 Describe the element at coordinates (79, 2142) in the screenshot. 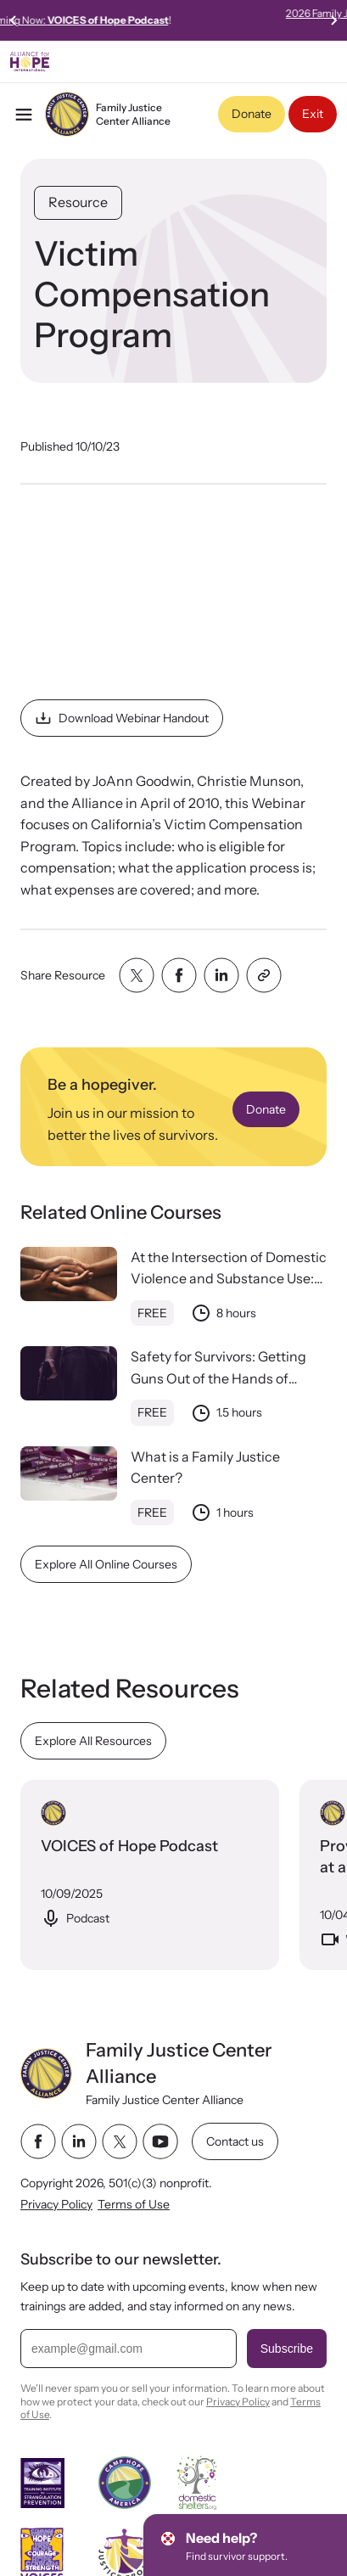

I see `[linkedin link]` at that location.